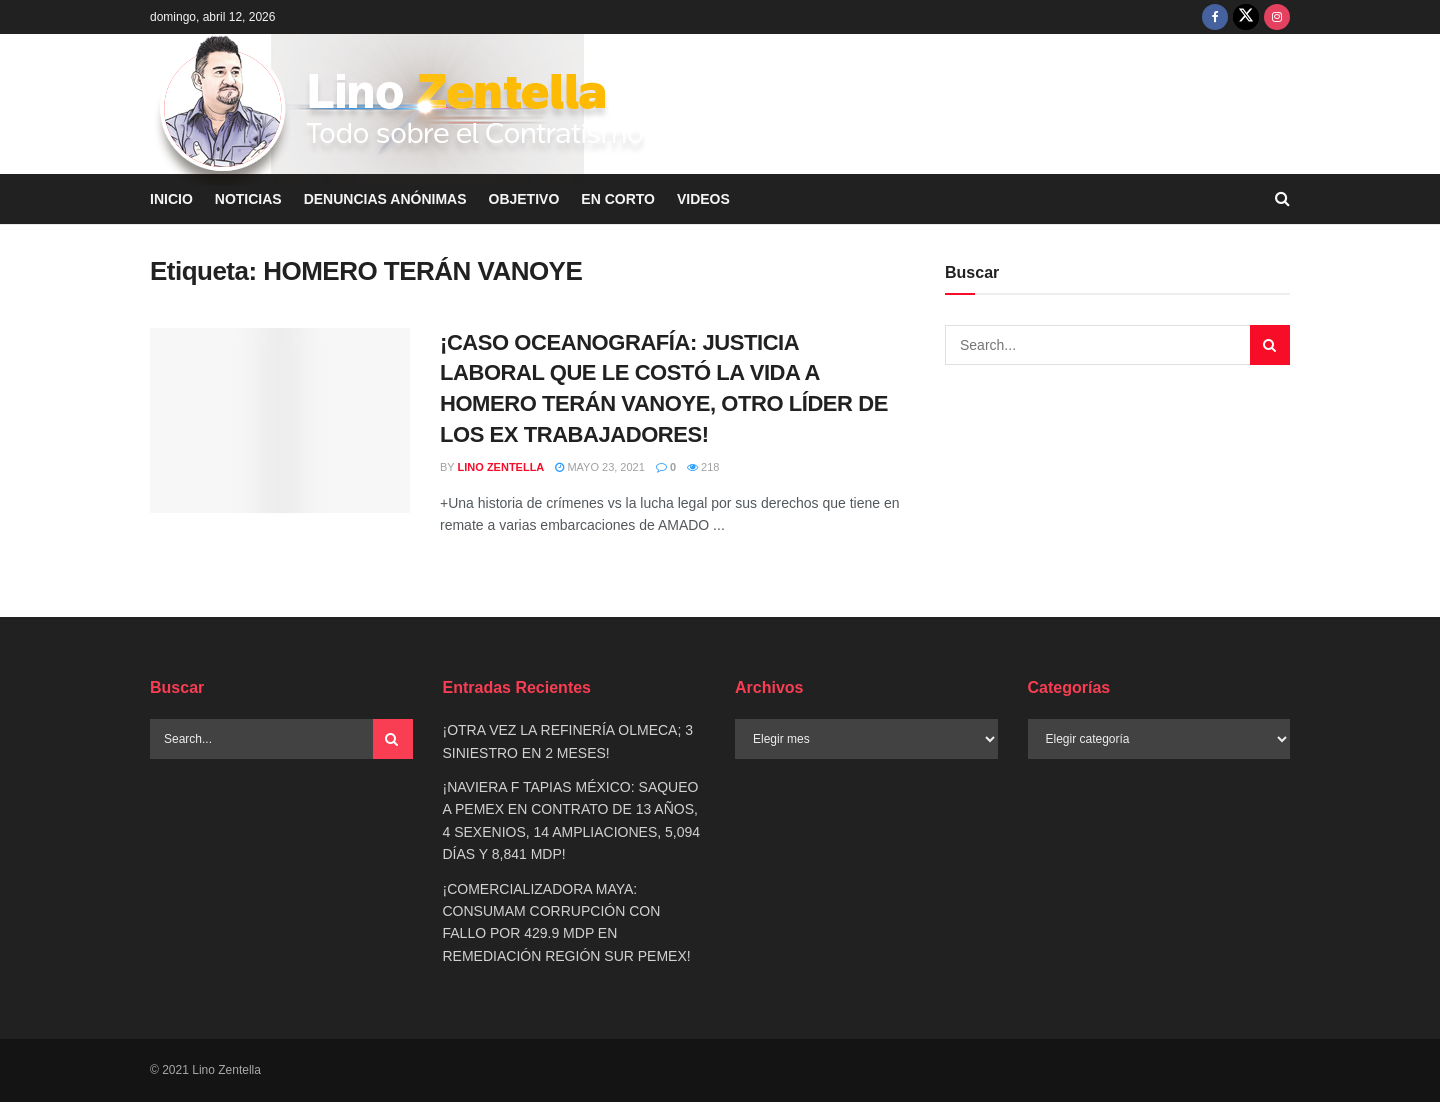  Describe the element at coordinates (524, 199) in the screenshot. I see `OBJETIVO` at that location.